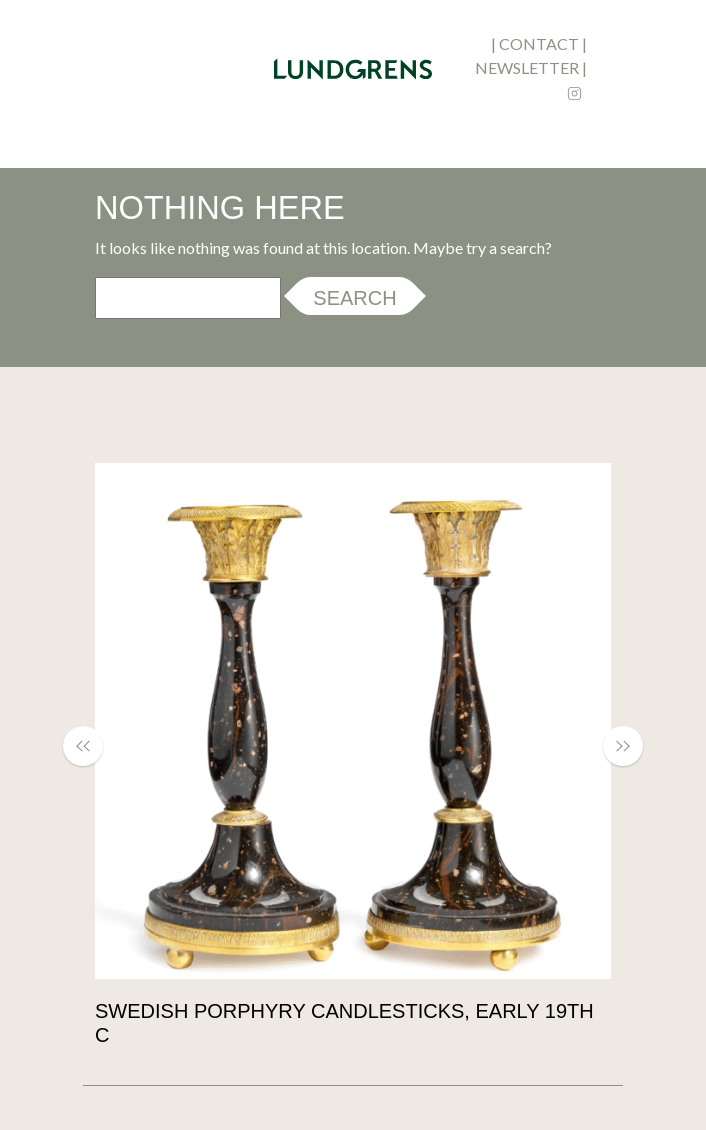 This screenshot has height=1130, width=706. I want to click on contact, so click(539, 43).